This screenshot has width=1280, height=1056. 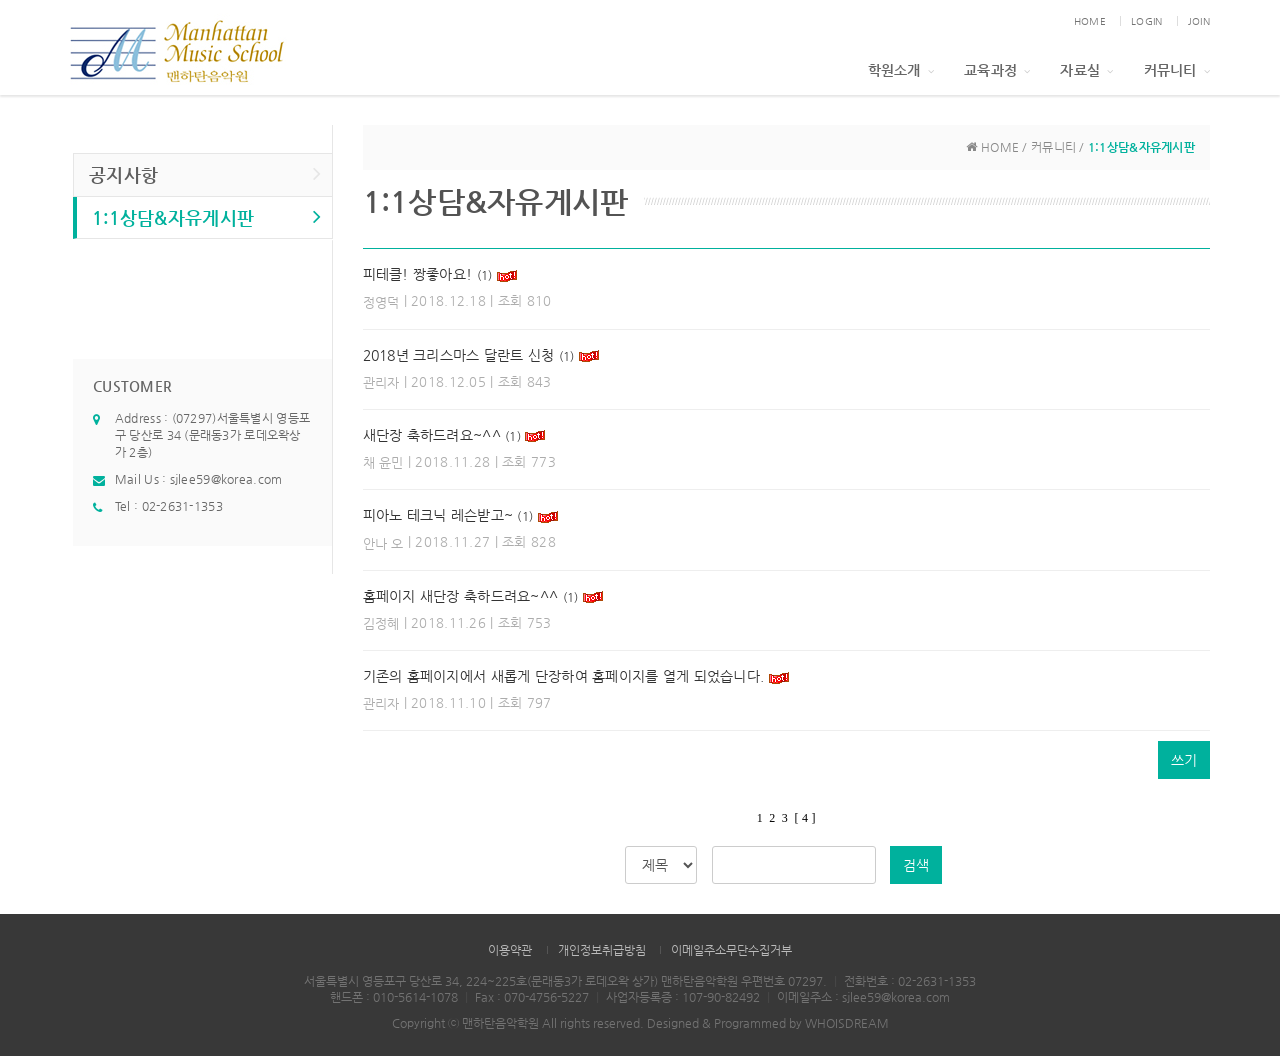 What do you see at coordinates (916, 865) in the screenshot?
I see `검색` at bounding box center [916, 865].